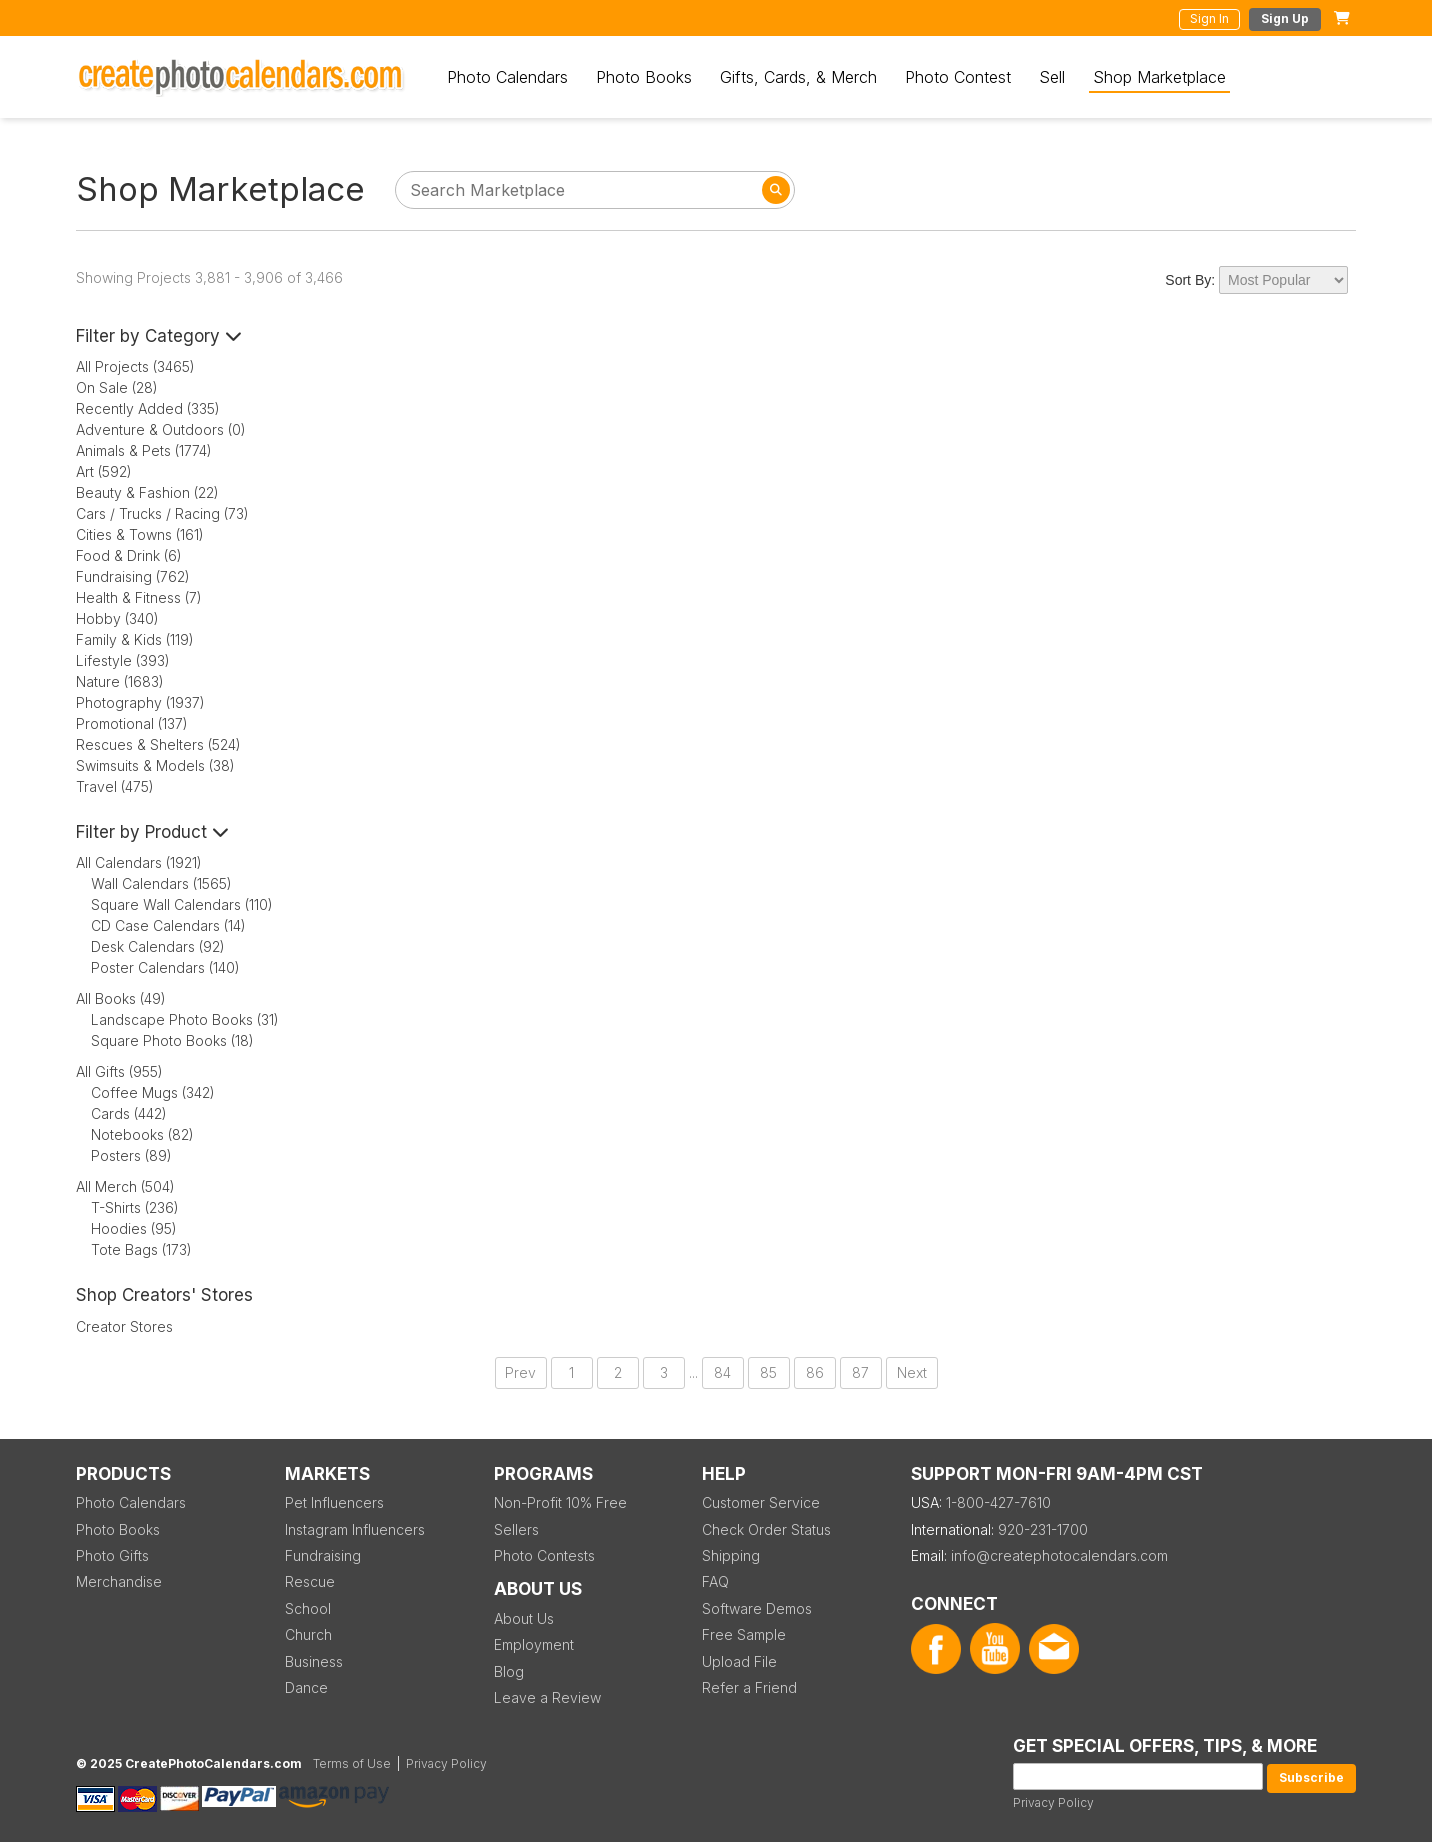  What do you see at coordinates (308, 1634) in the screenshot?
I see `Church` at bounding box center [308, 1634].